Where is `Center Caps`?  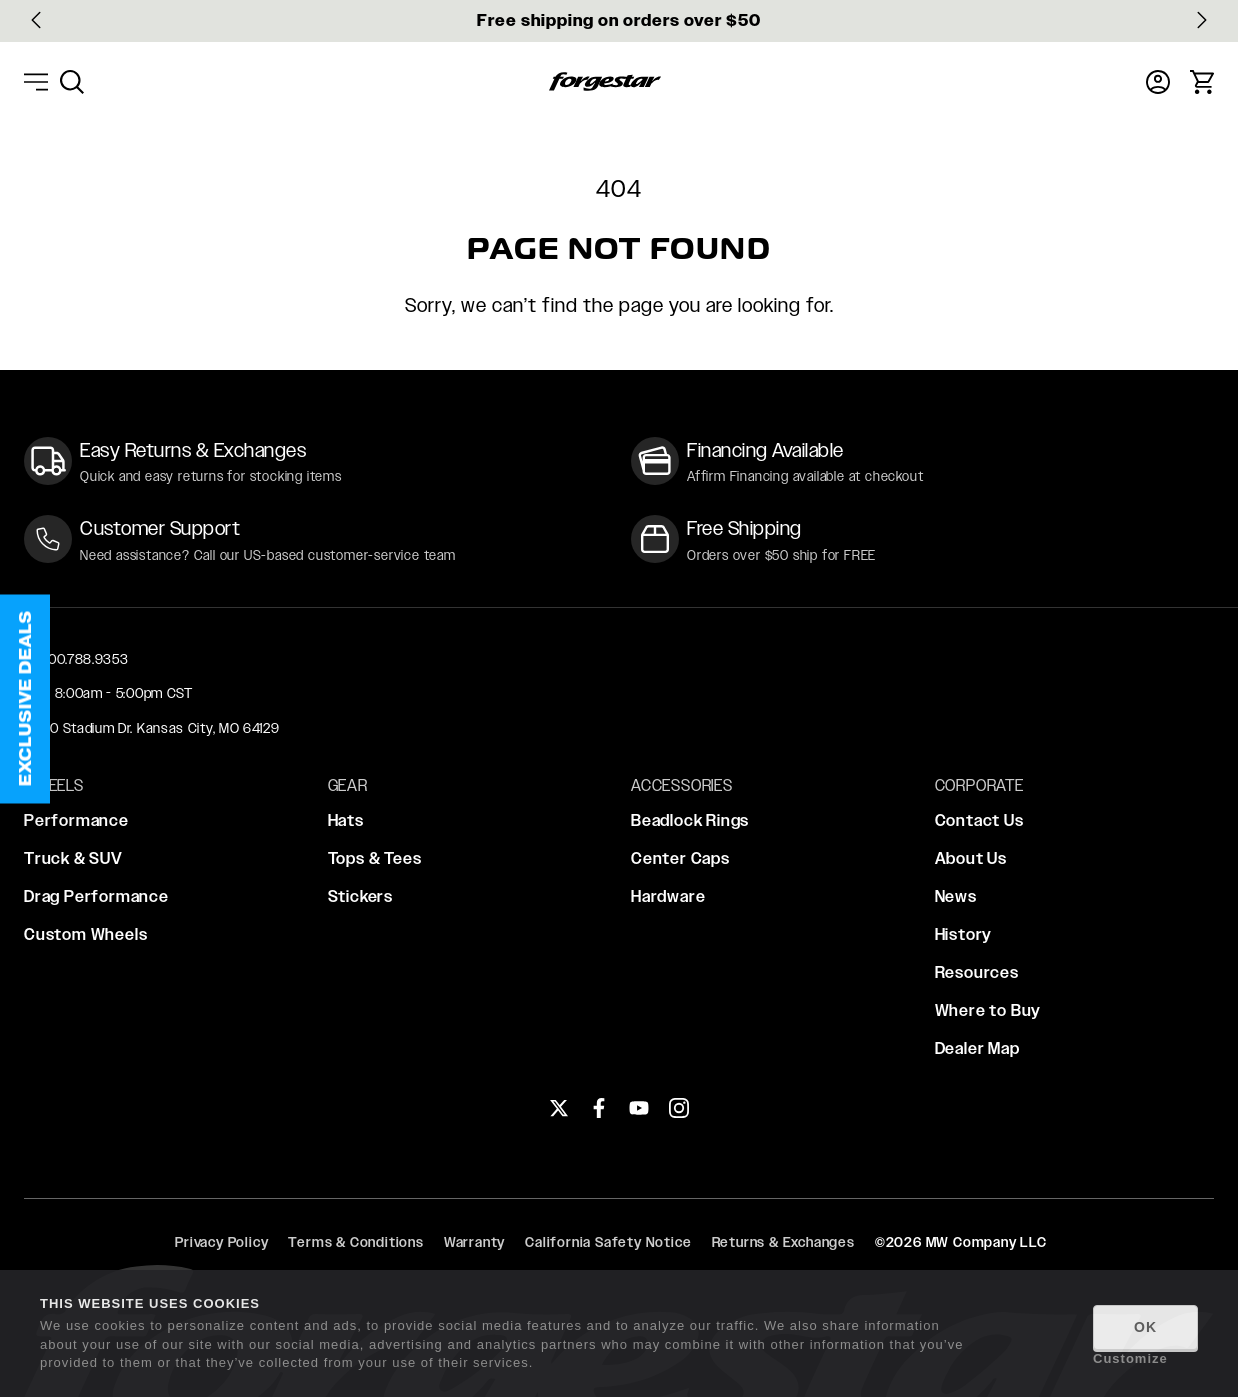
Center Caps is located at coordinates (680, 858).